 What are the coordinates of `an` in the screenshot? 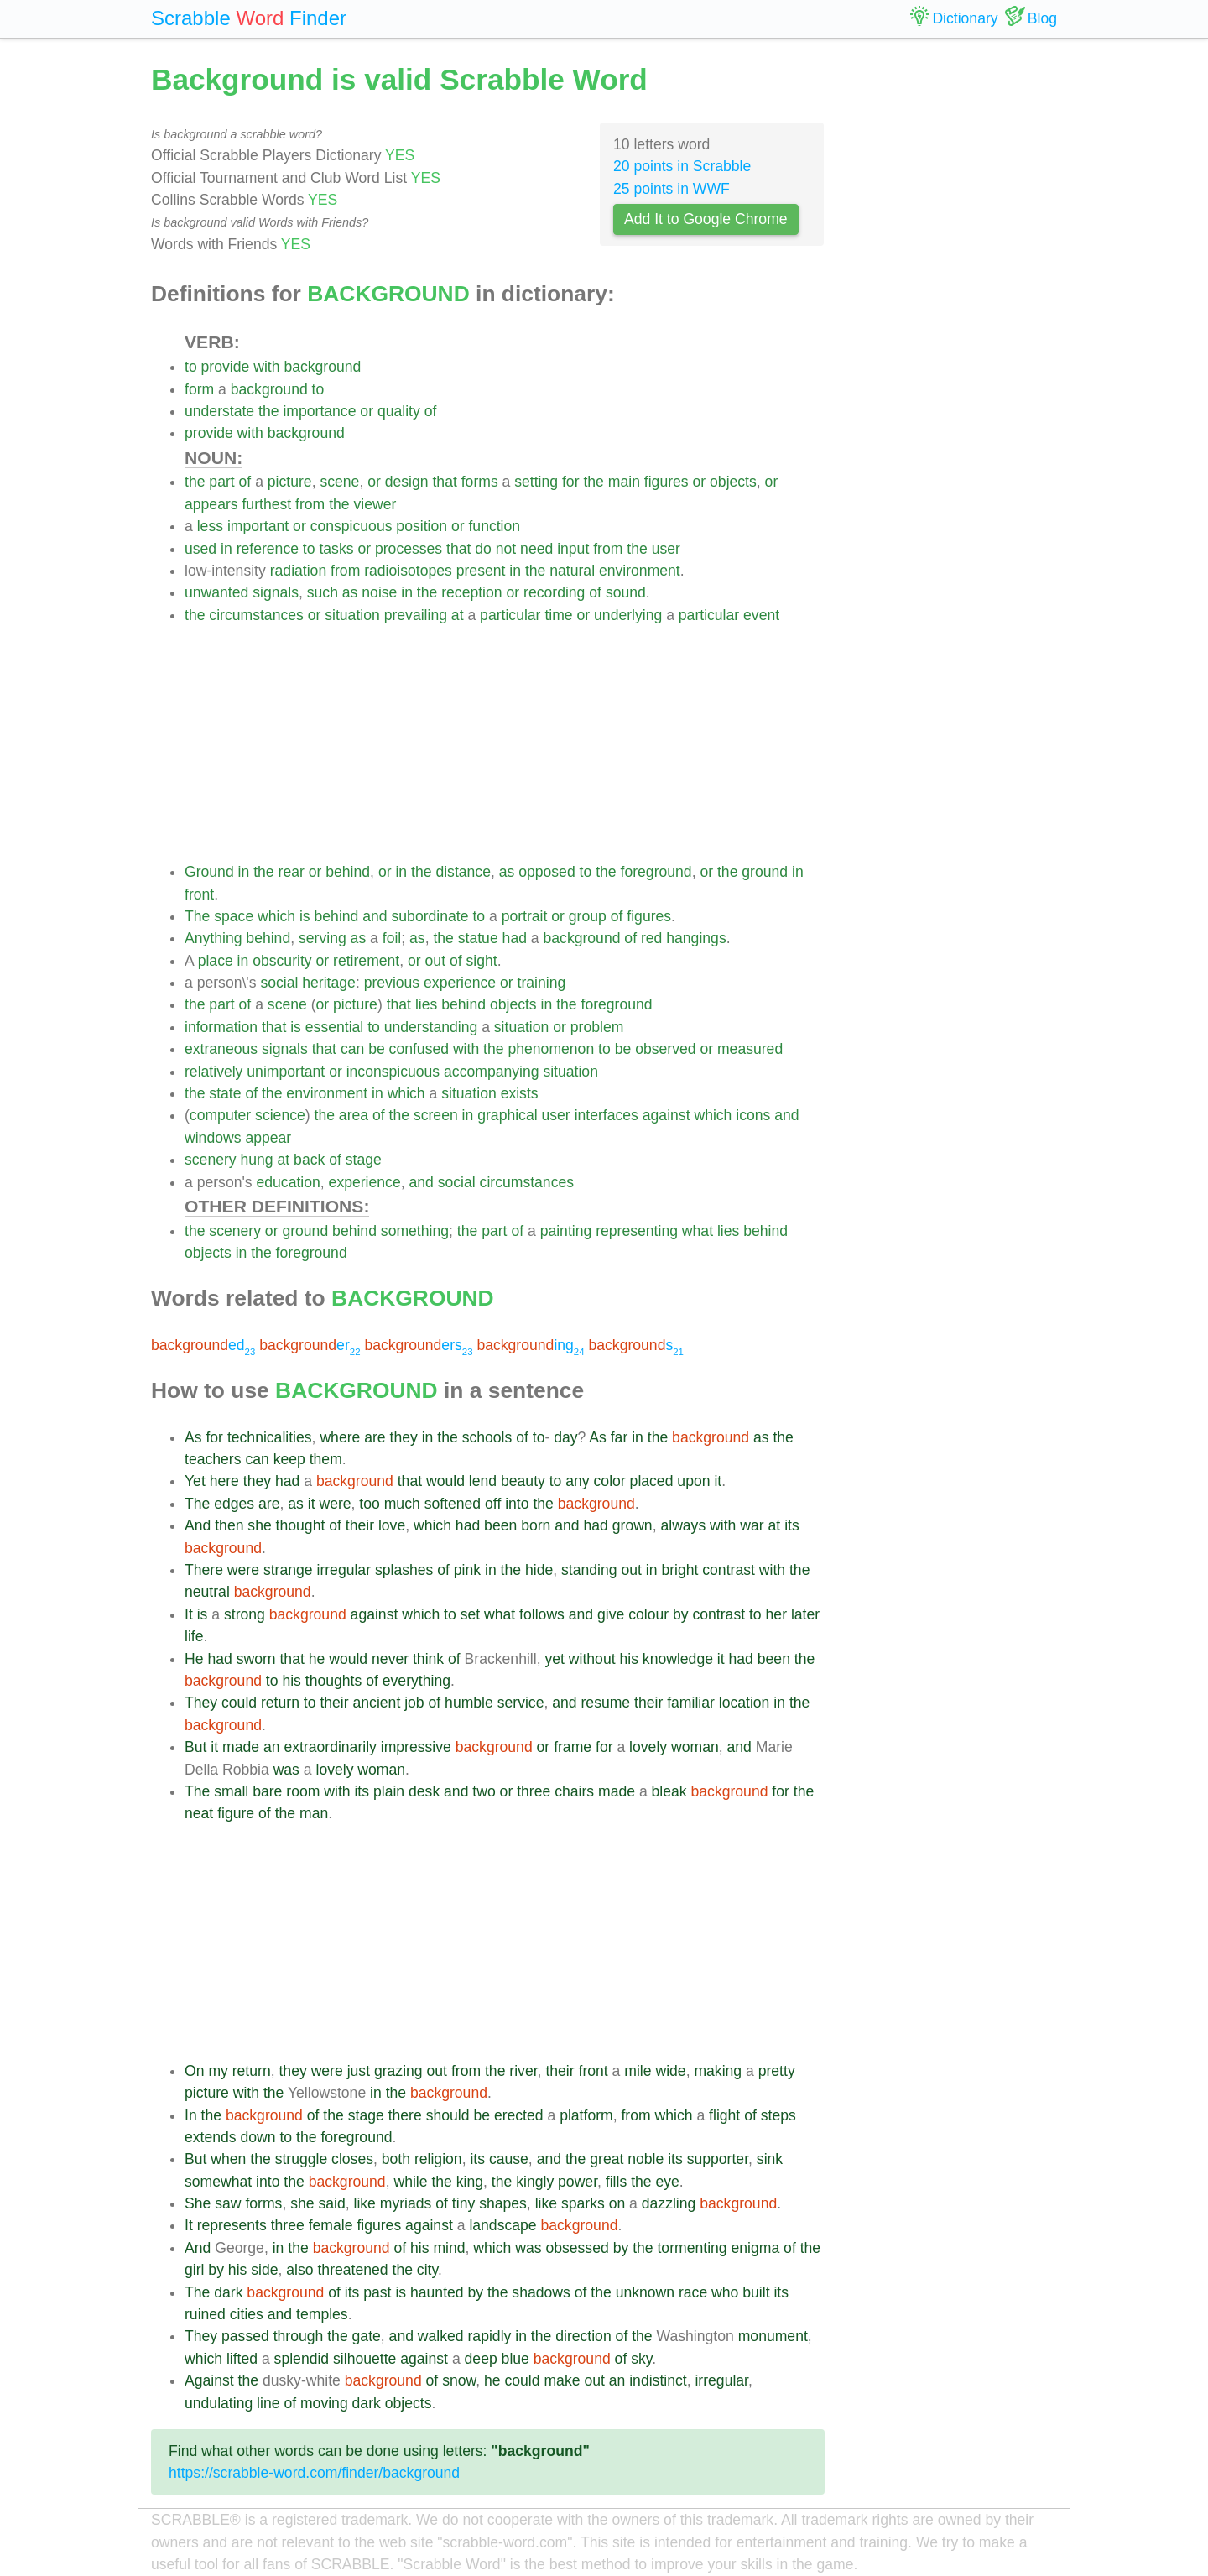 It's located at (271, 1747).